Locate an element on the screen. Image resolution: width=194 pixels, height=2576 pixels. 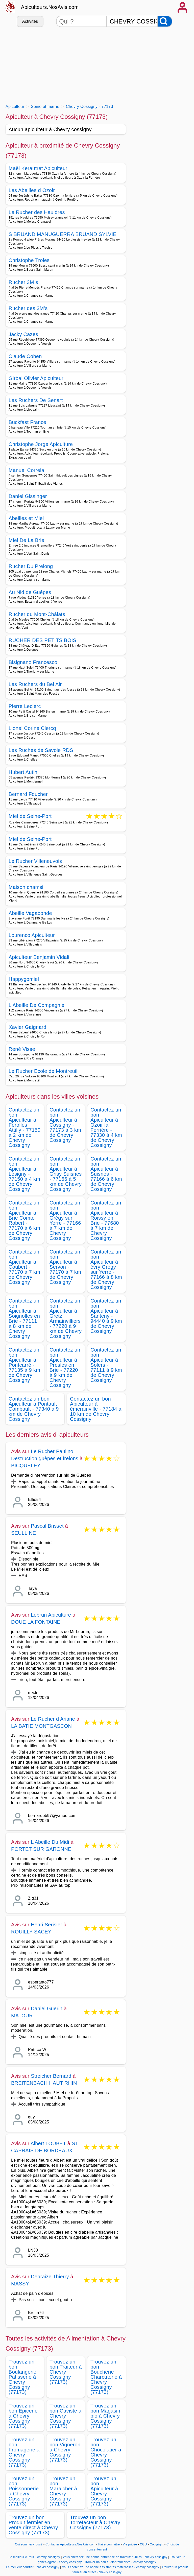
Contactez un bon Apiculteur à Ozoir la Ferrière - 77330 à 4 km de Chevry Cossigny is located at coordinates (106, 1127).